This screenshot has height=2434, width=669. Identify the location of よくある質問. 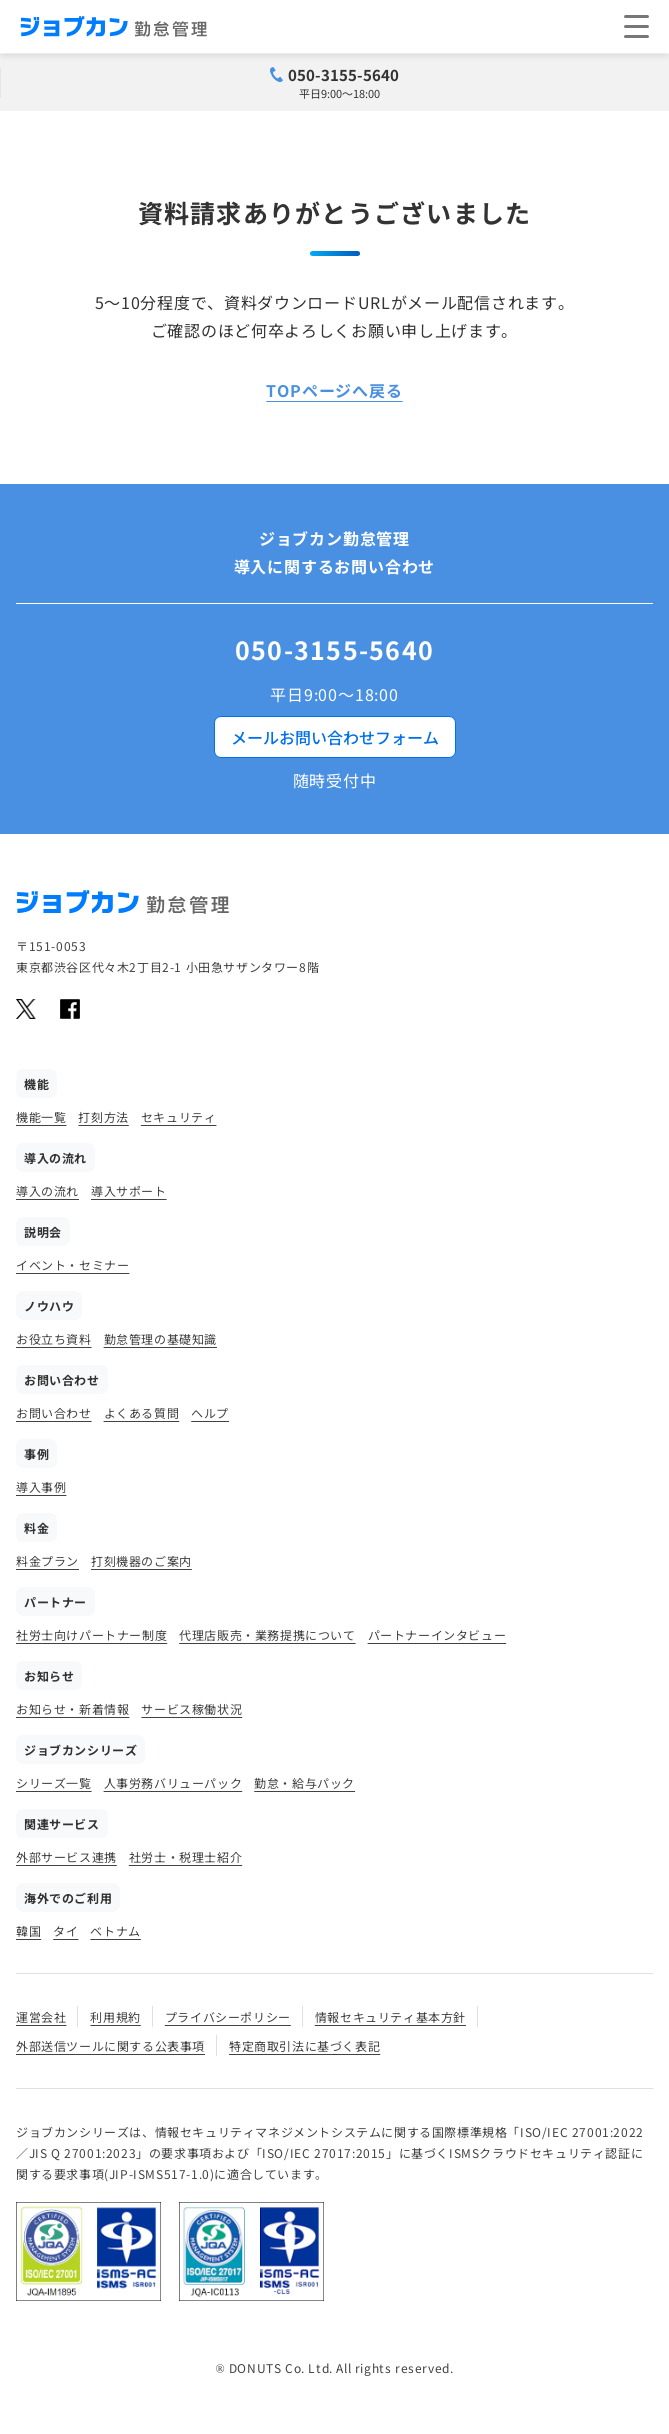
(142, 1412).